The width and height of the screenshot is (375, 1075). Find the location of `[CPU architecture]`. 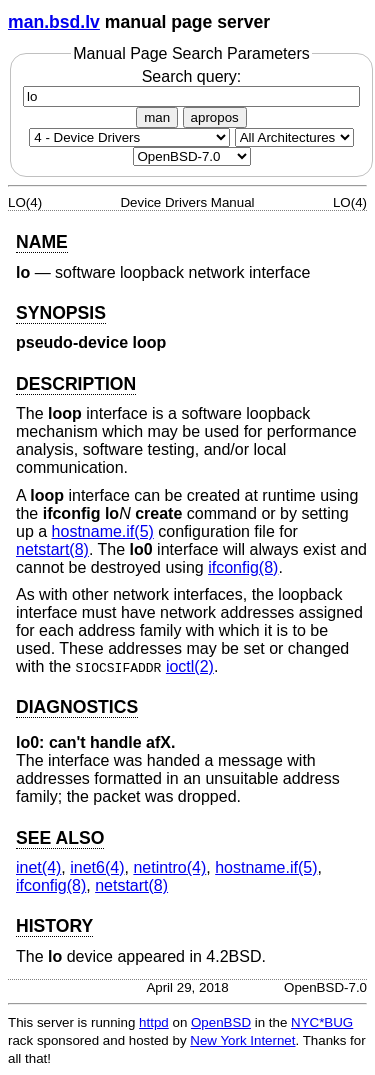

[CPU architecture] is located at coordinates (294, 137).